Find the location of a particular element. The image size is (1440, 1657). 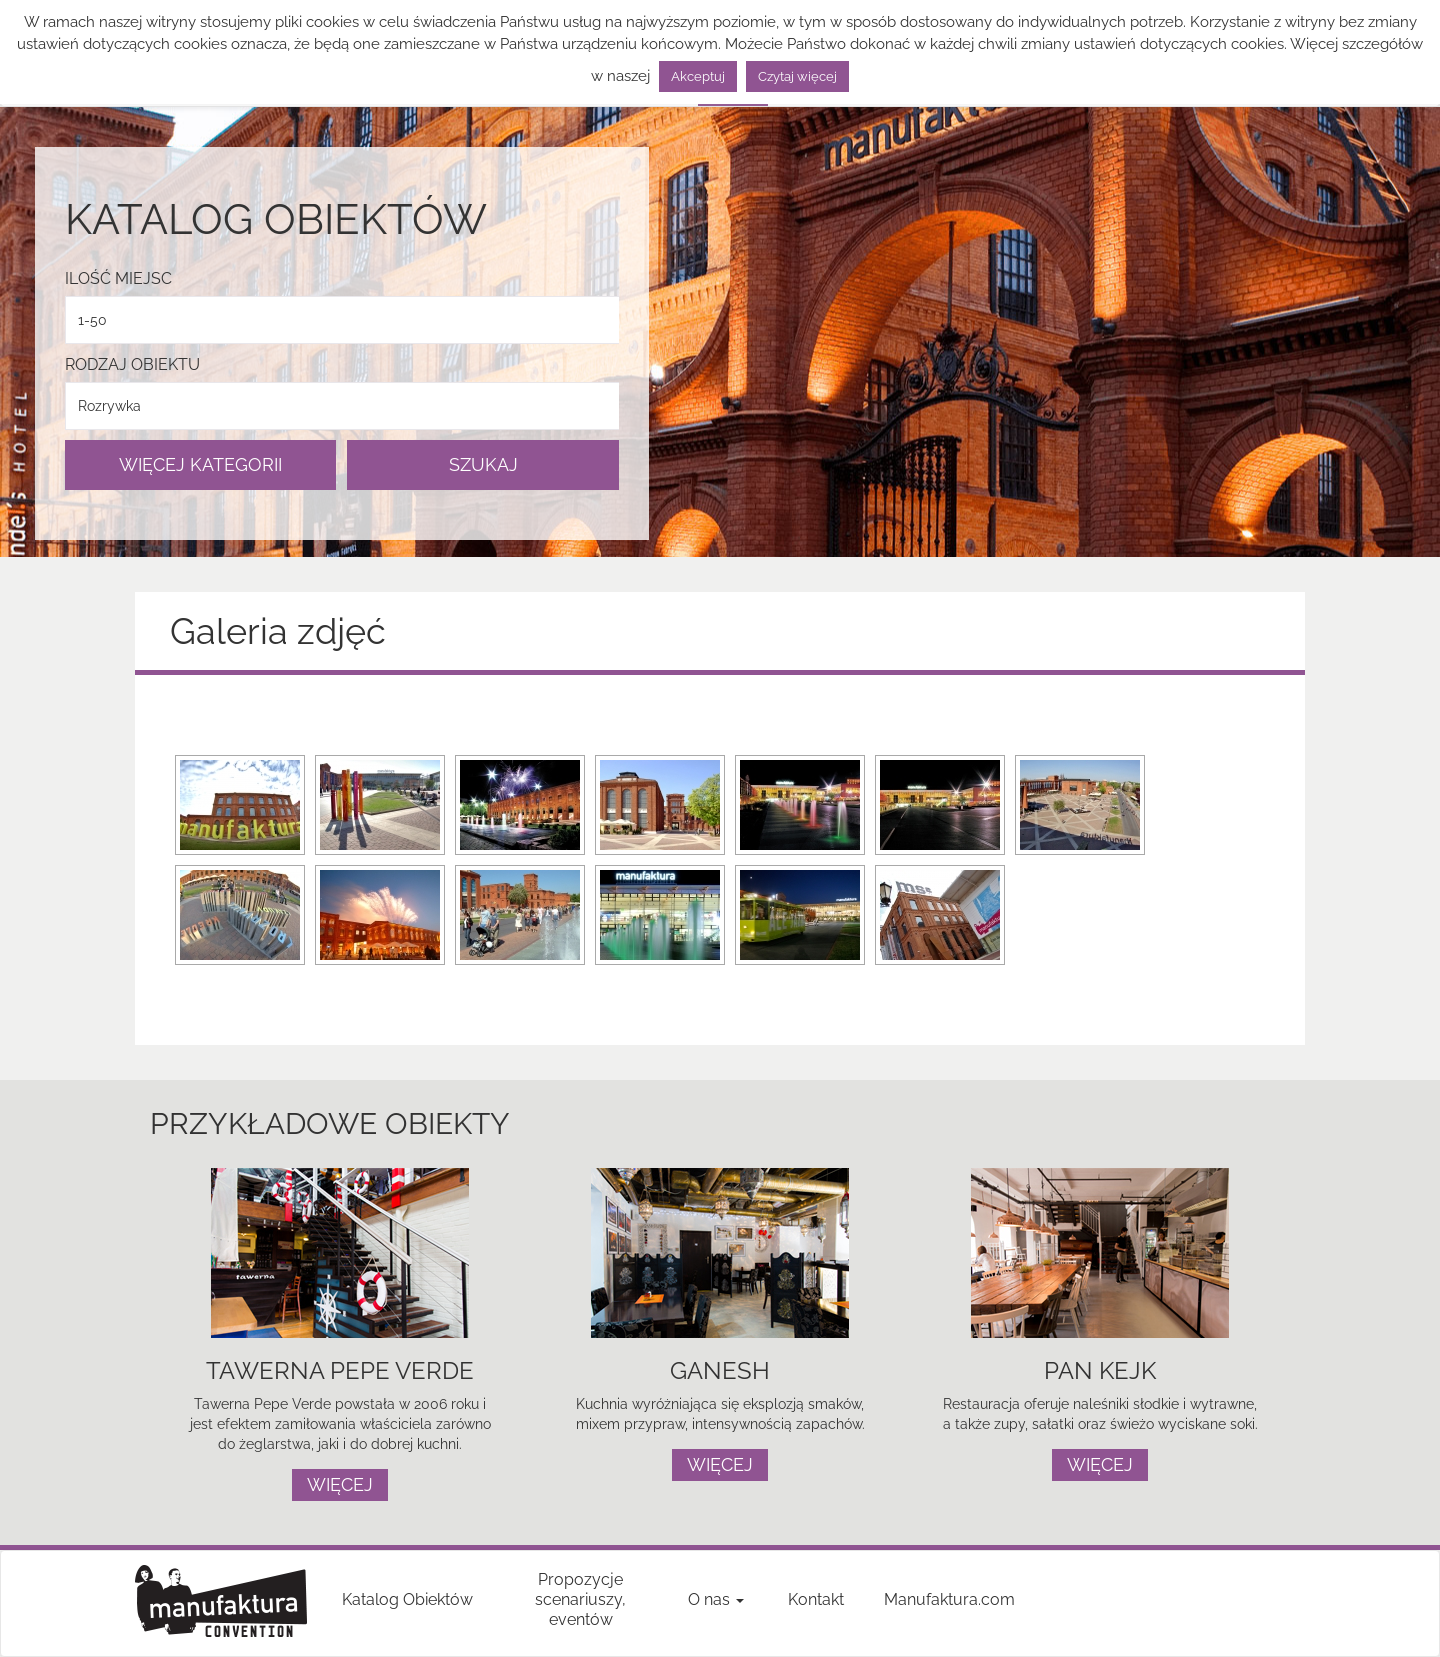

WIĘCEJ KATEGORII is located at coordinates (200, 464).